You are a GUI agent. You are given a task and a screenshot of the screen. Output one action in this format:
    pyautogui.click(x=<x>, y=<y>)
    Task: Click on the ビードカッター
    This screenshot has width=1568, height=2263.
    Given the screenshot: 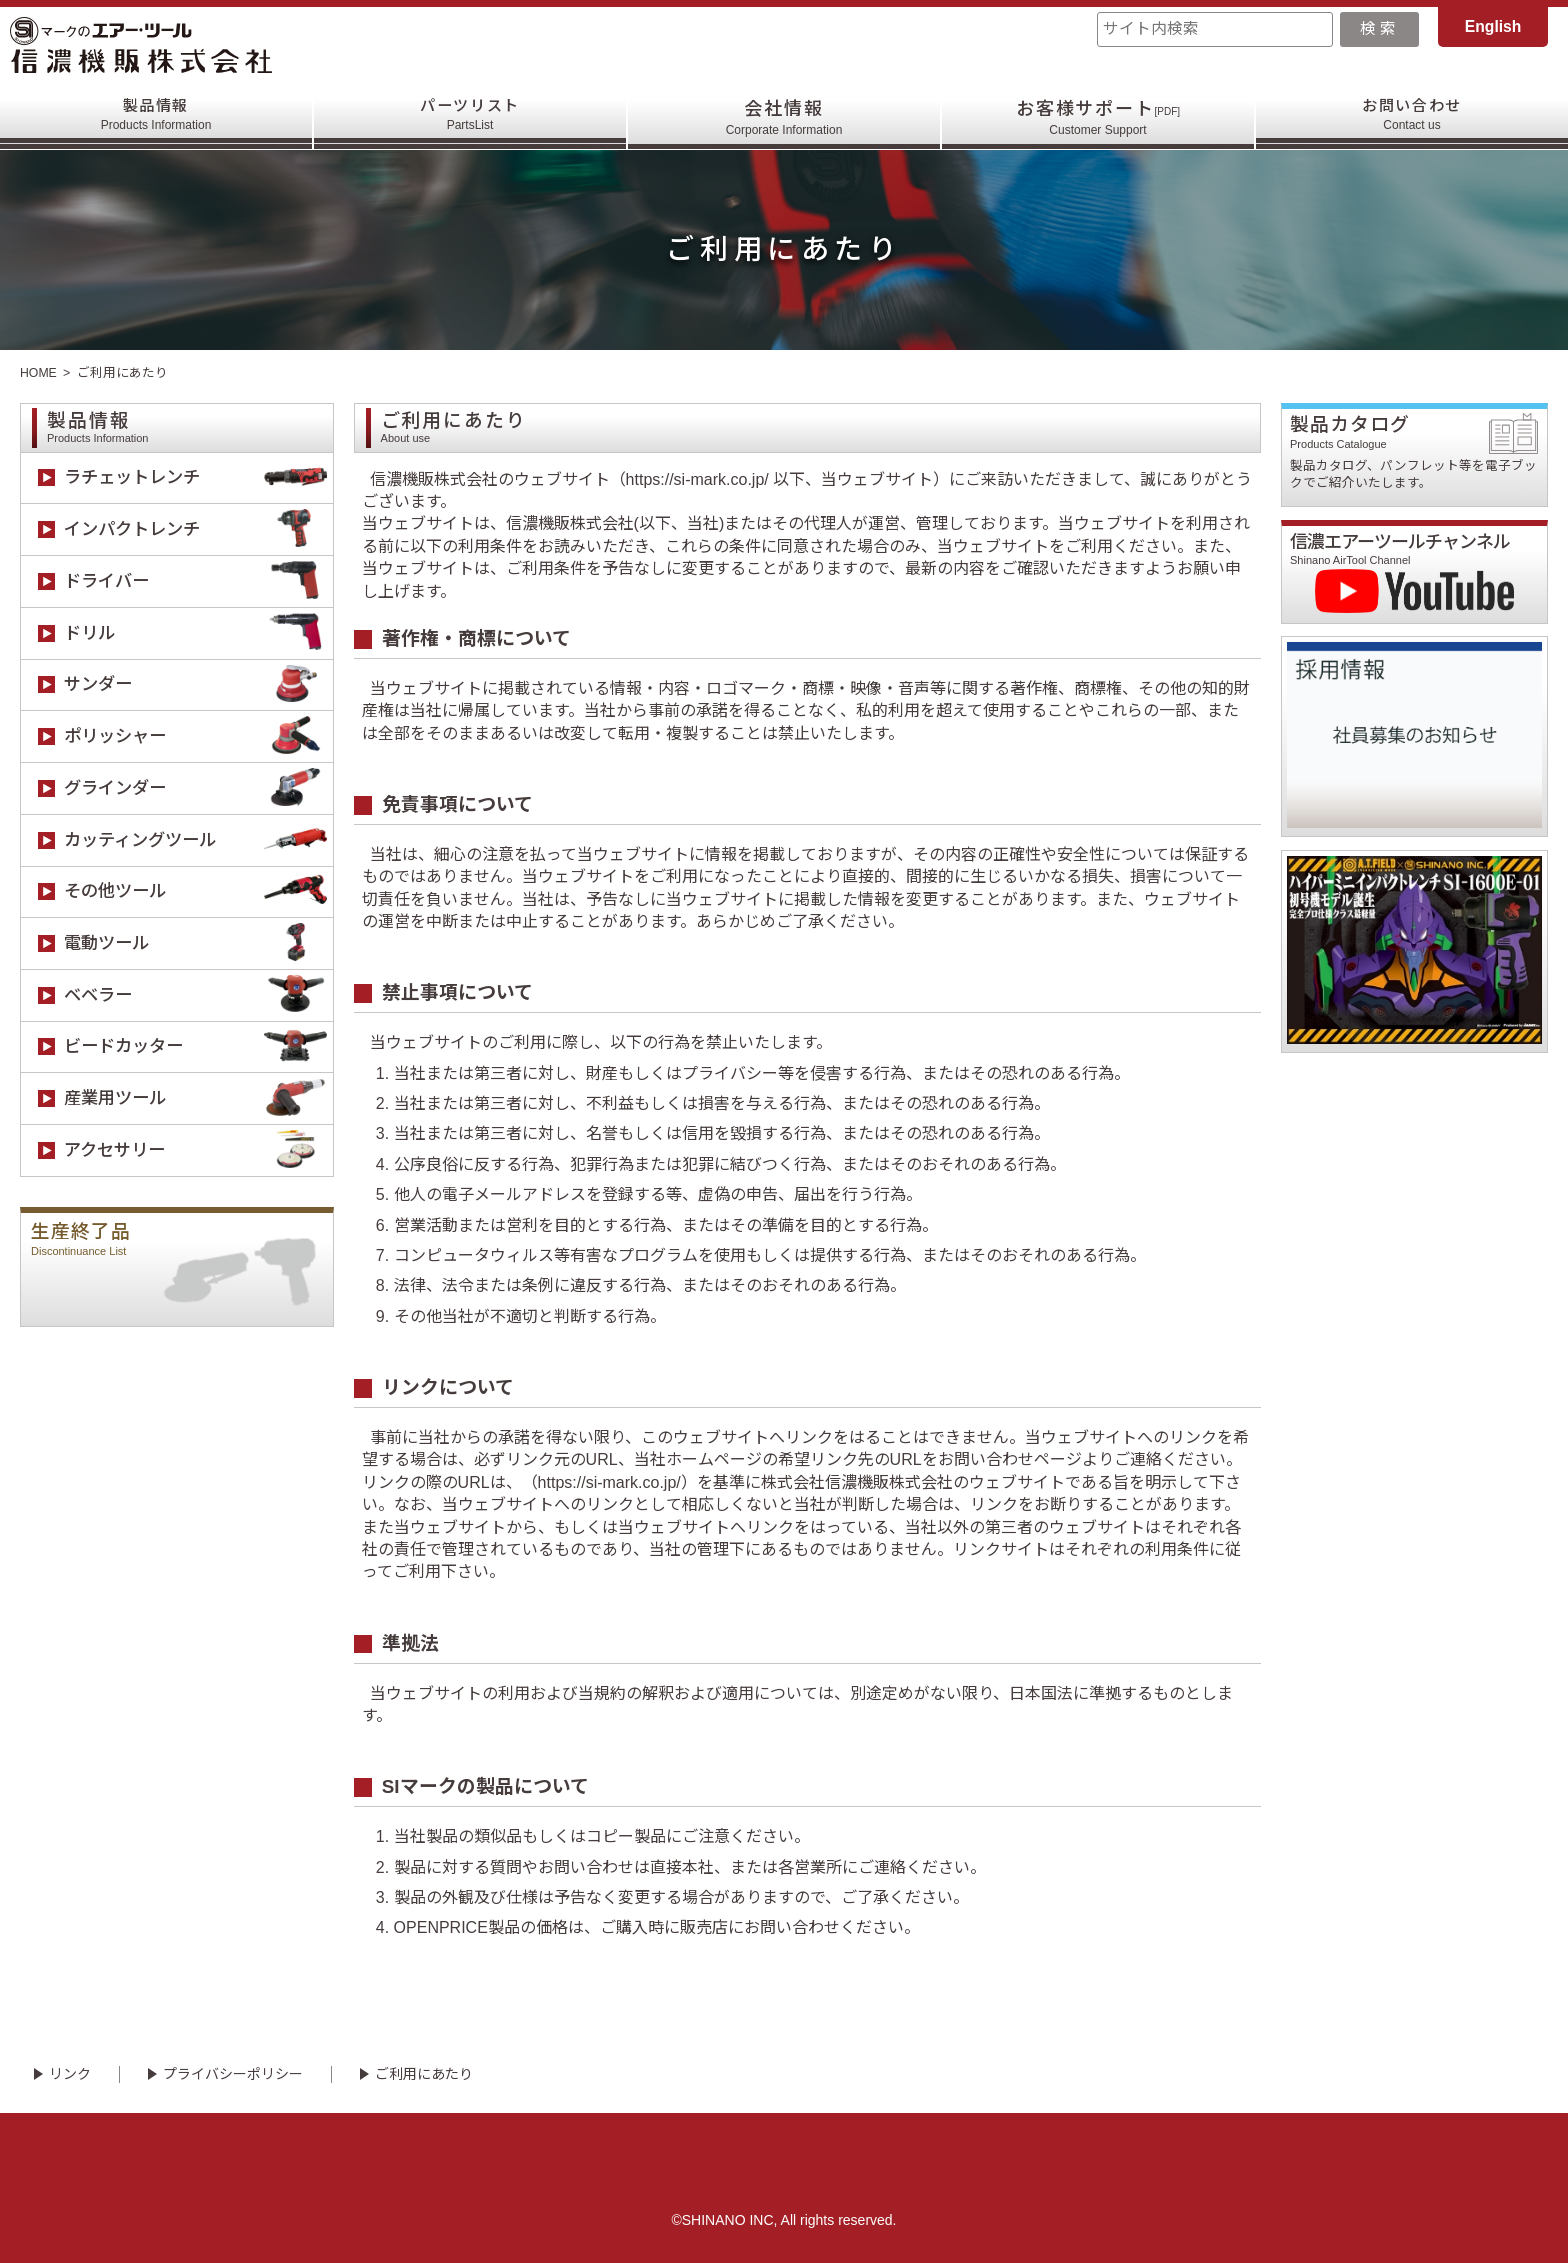 What is the action you would take?
    pyautogui.click(x=198, y=1047)
    